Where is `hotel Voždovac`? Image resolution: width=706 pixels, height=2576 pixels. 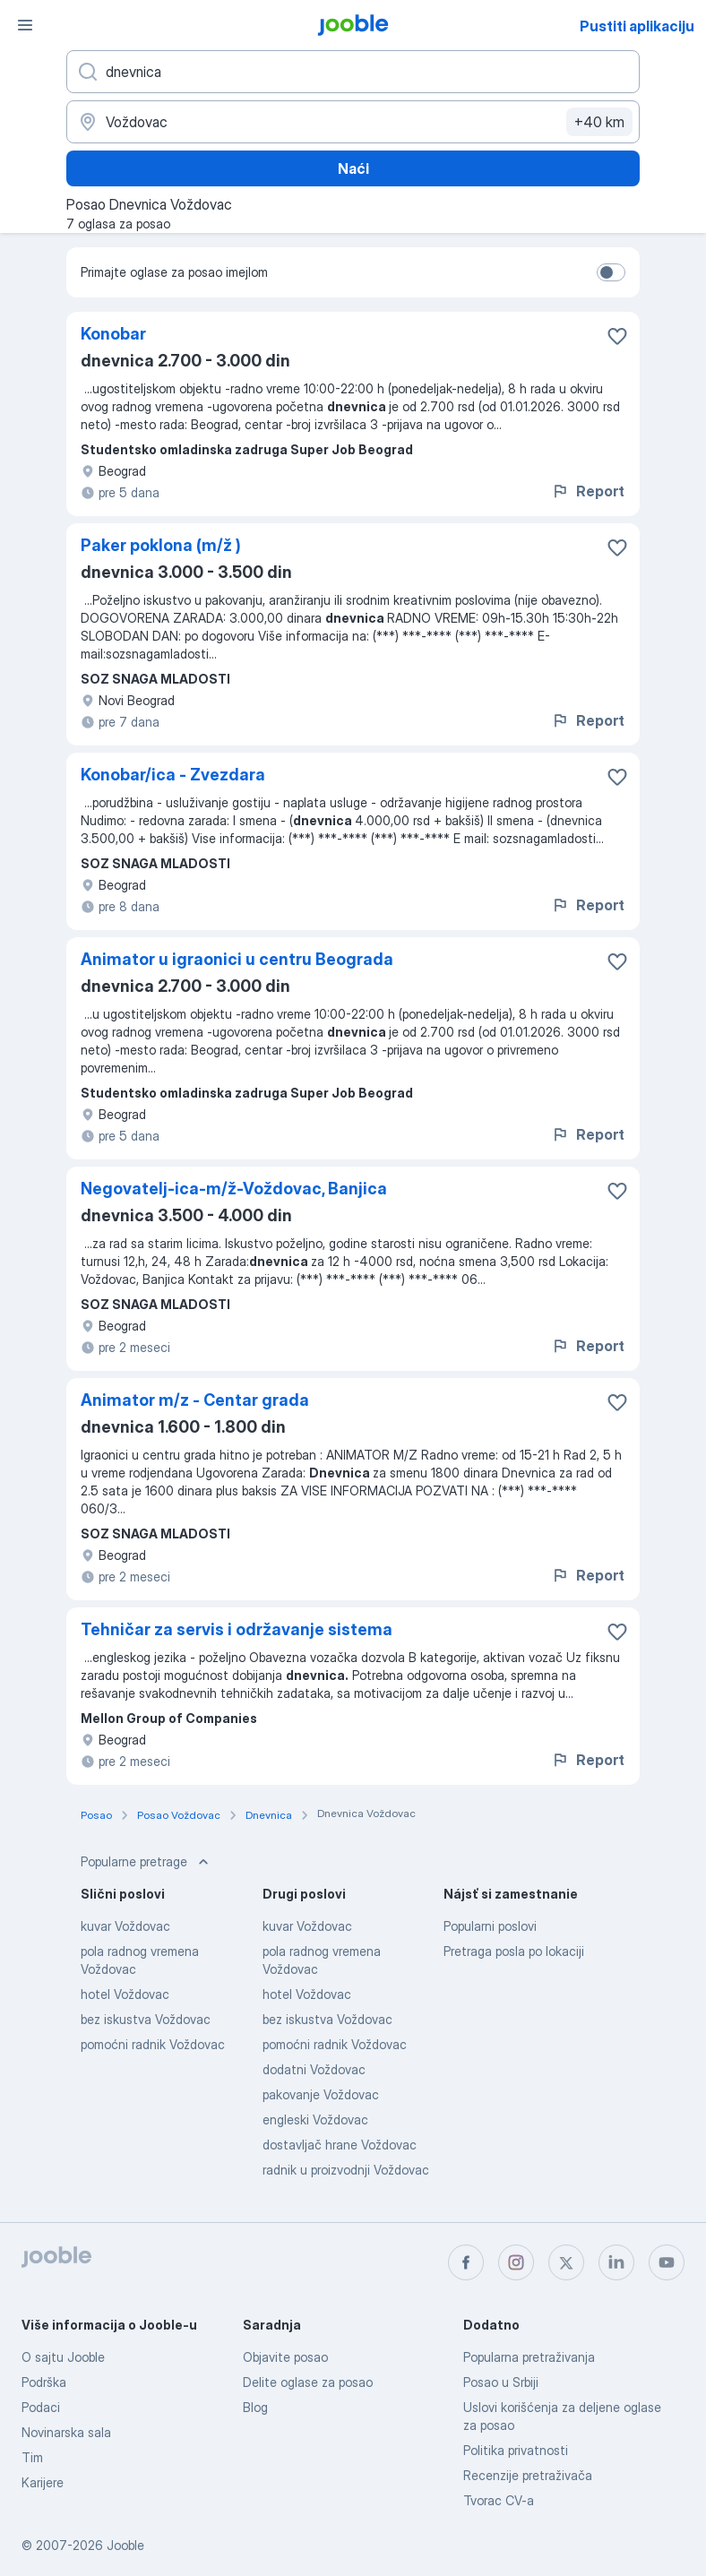
hotel Voždovac is located at coordinates (125, 1994).